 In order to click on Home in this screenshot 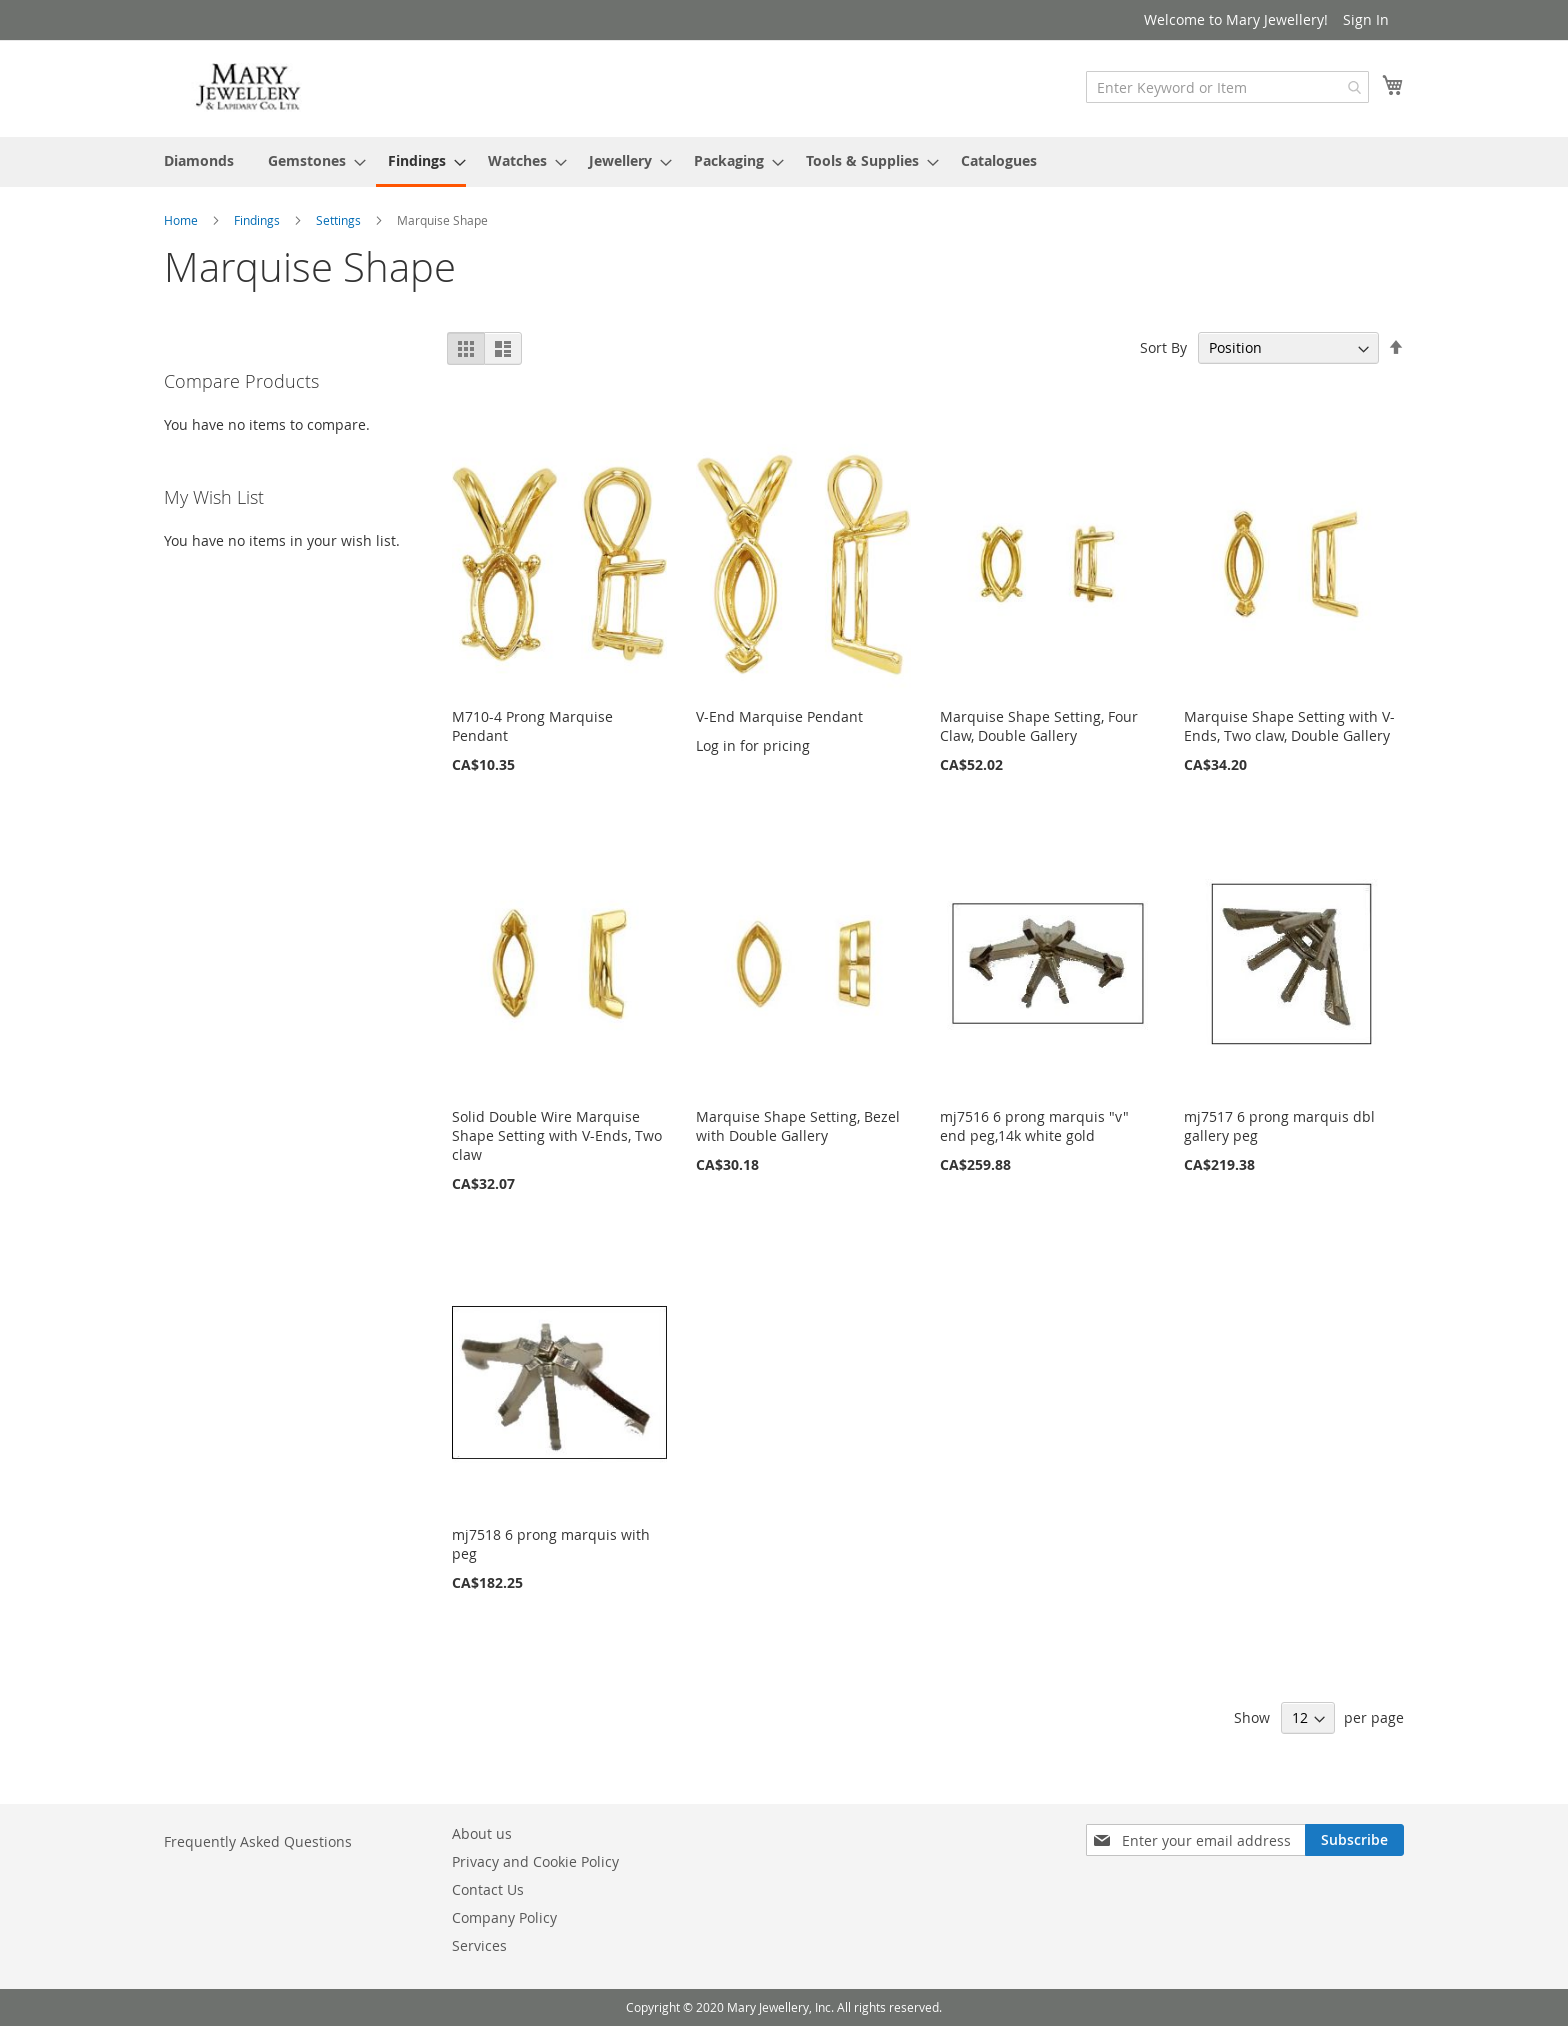, I will do `click(182, 220)`.